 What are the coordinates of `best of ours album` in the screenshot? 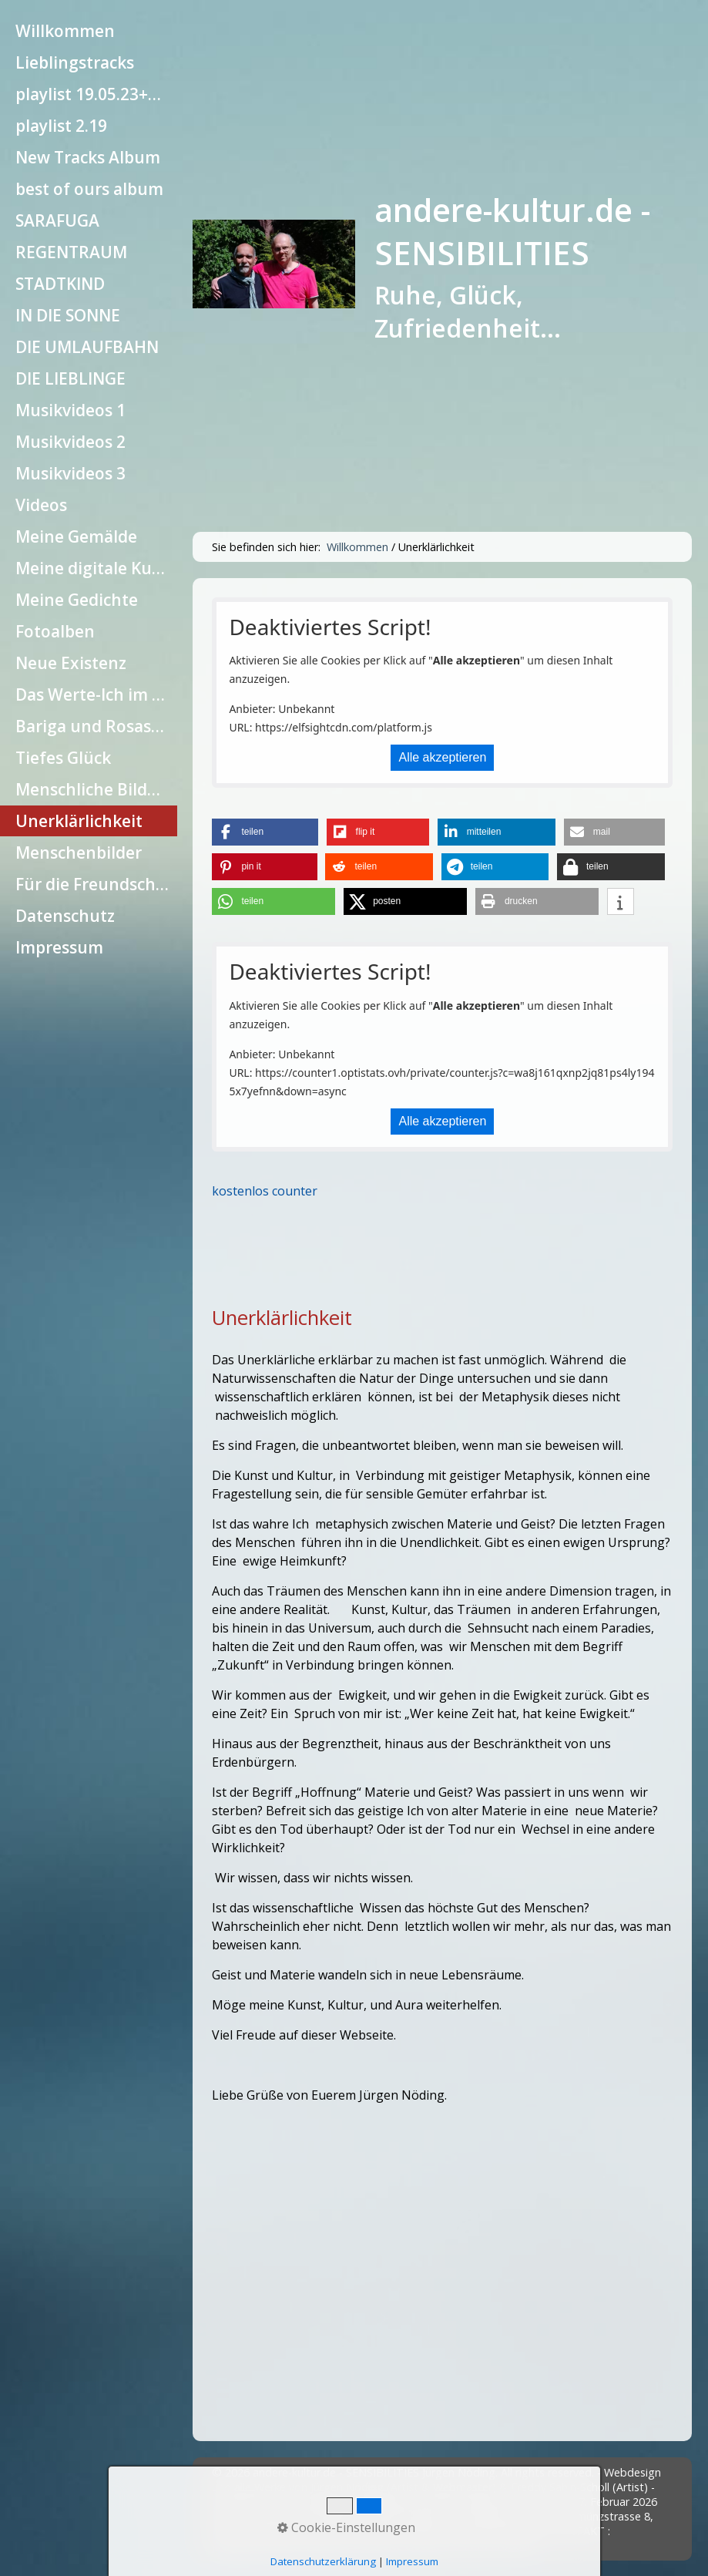 It's located at (89, 189).